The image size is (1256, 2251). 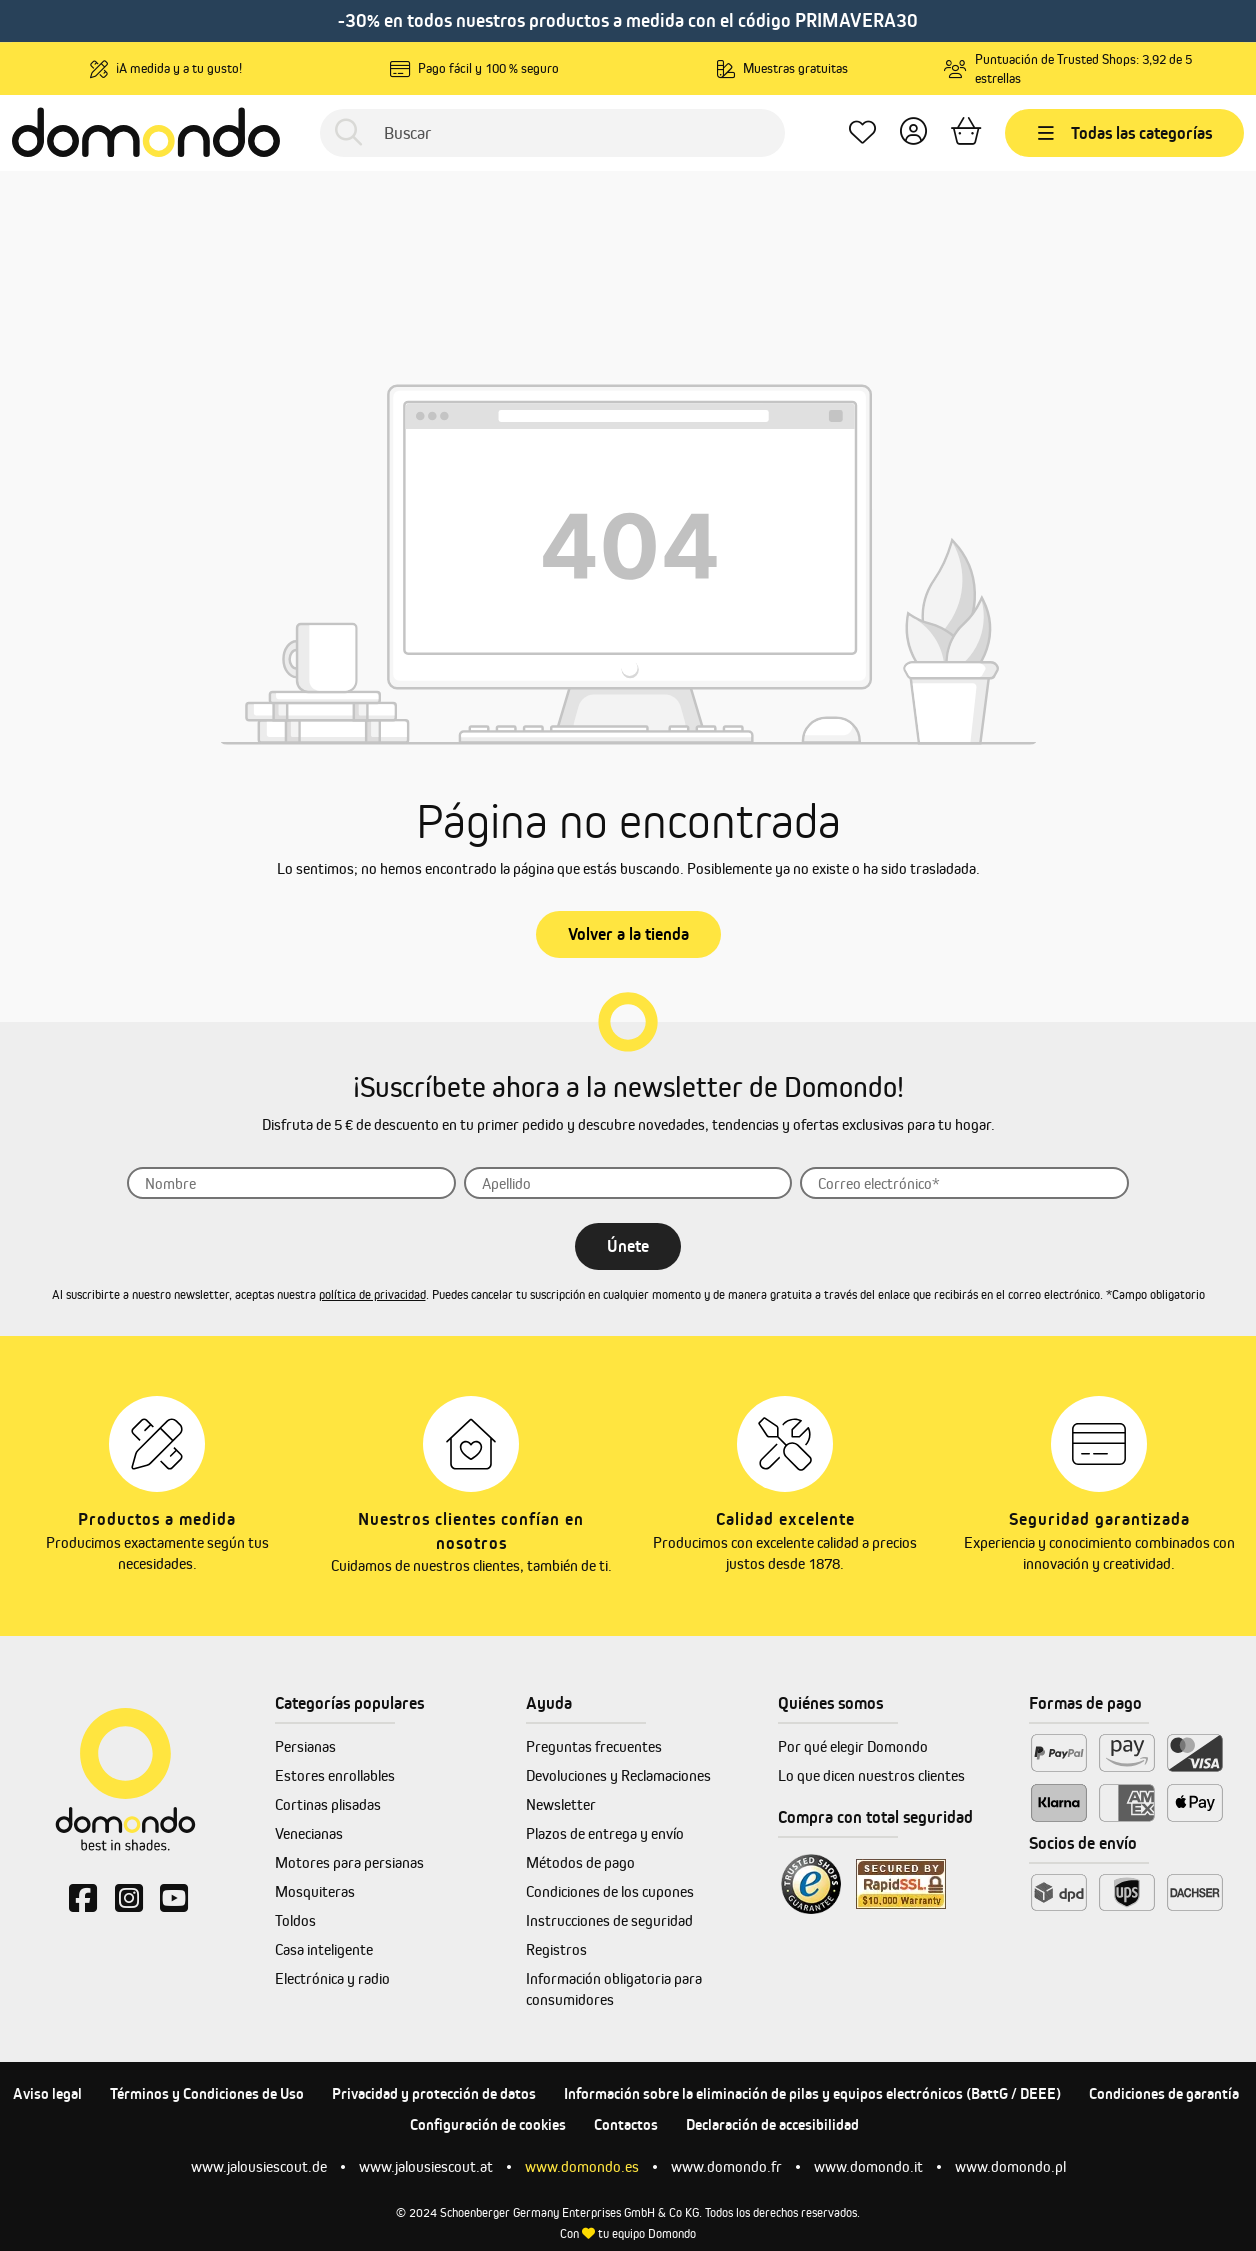 What do you see at coordinates (426, 2166) in the screenshot?
I see `www.jalousiescout.at` at bounding box center [426, 2166].